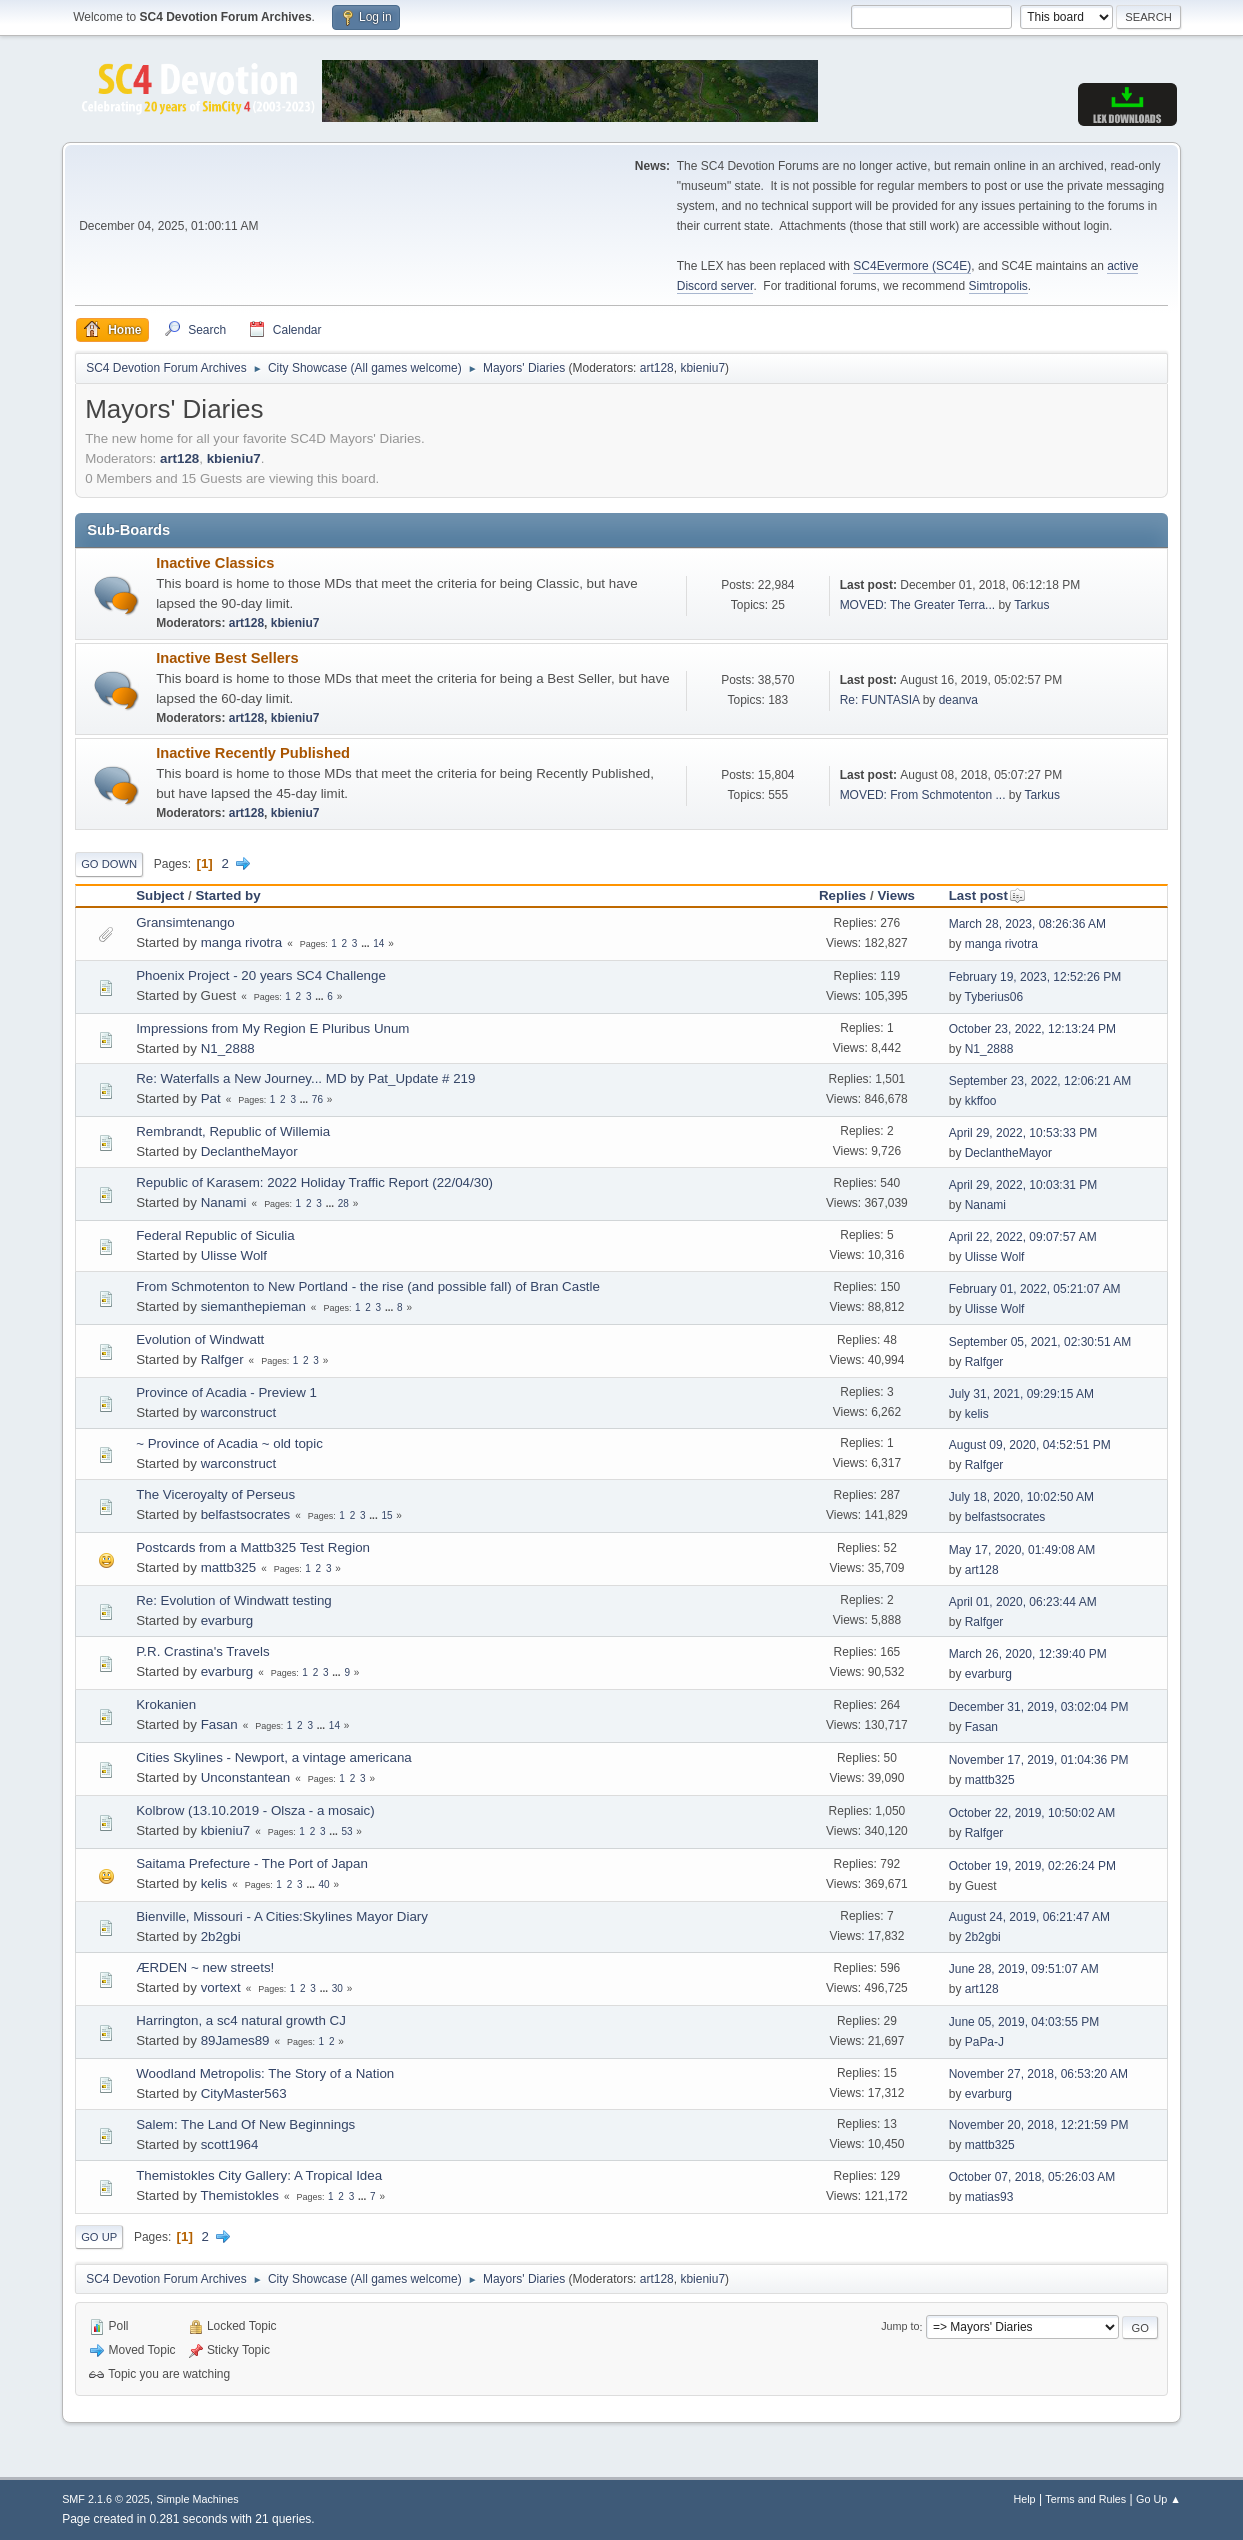 The width and height of the screenshot is (1243, 2540). Describe the element at coordinates (1022, 1550) in the screenshot. I see `May 17, 2020, 01:49:08 AM` at that location.